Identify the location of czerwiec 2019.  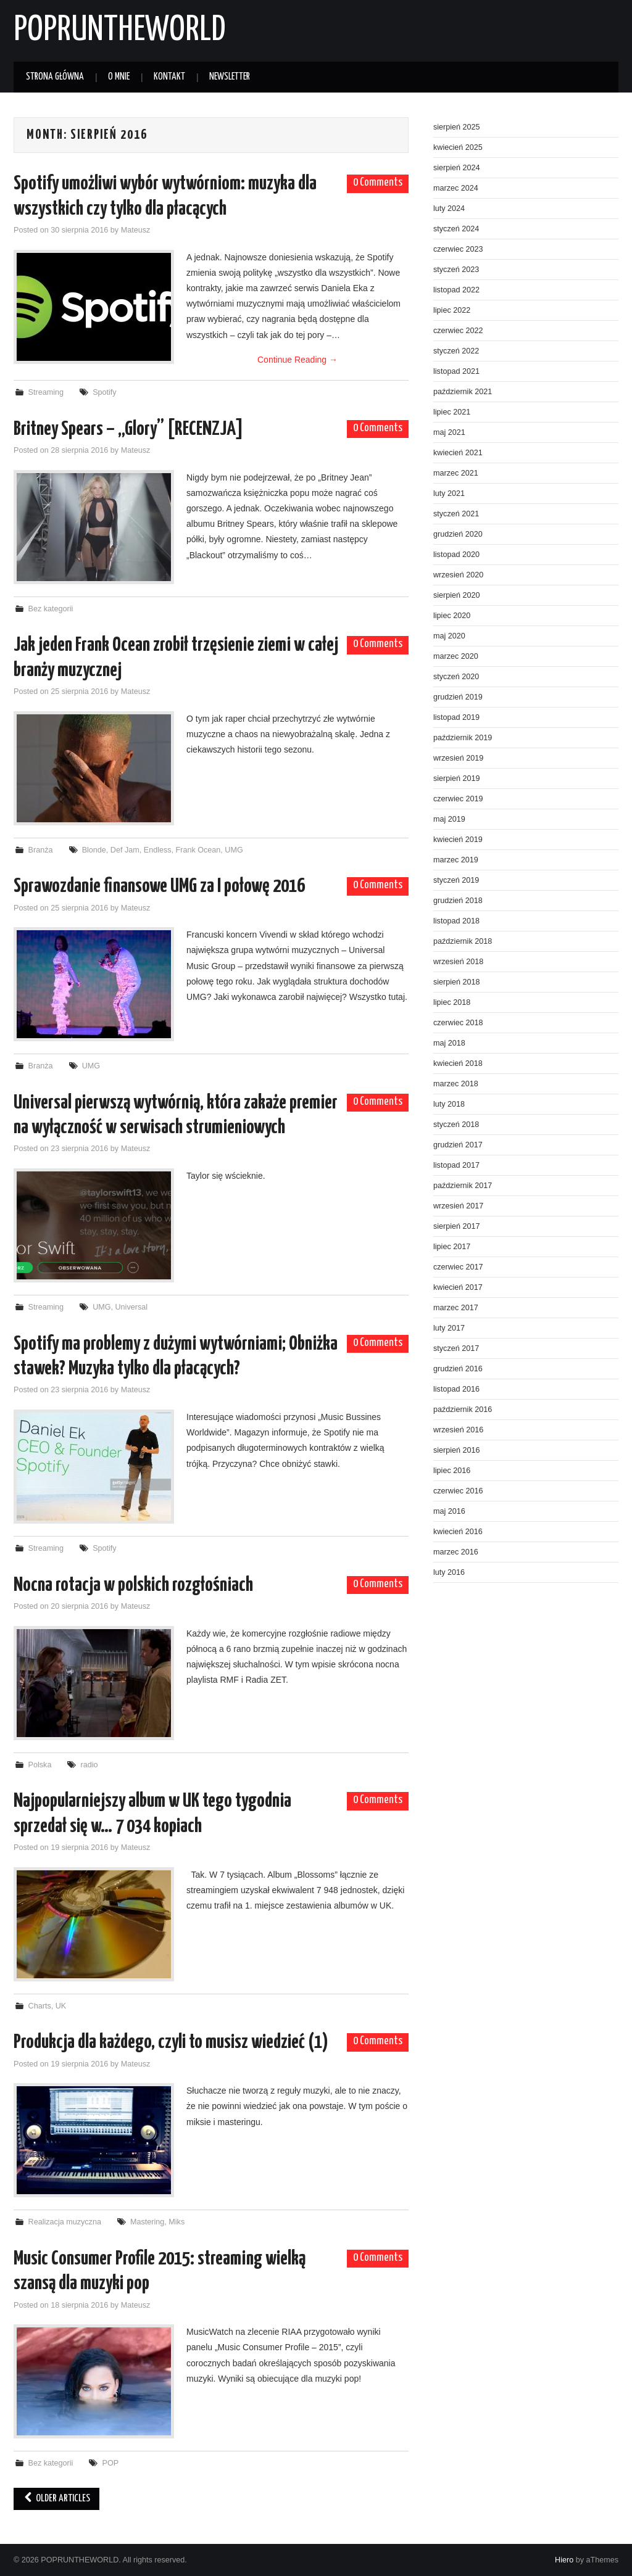
(458, 799).